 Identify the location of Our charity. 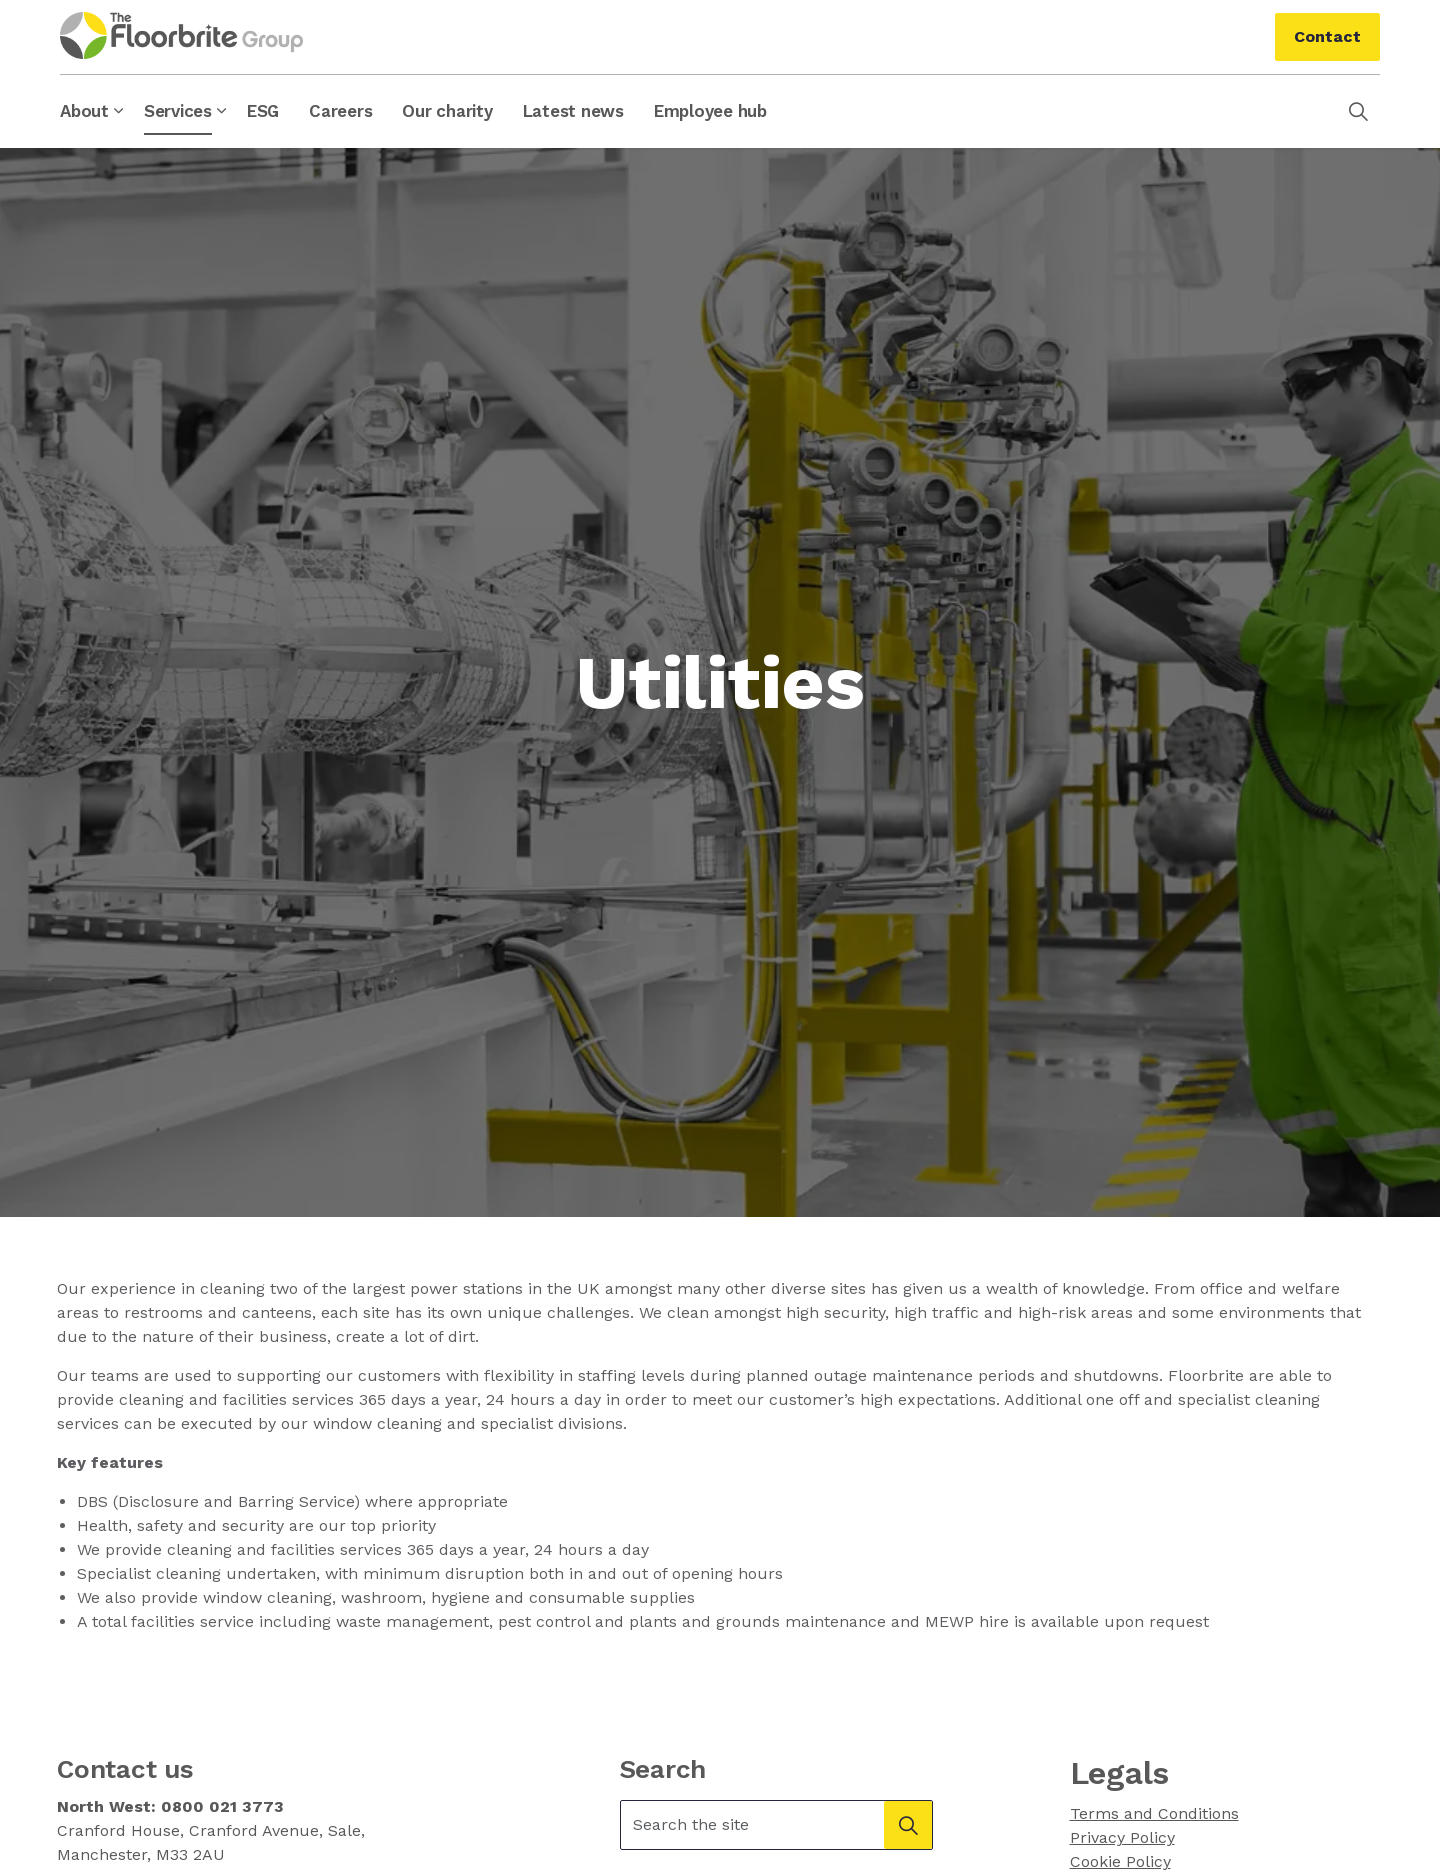
(447, 111).